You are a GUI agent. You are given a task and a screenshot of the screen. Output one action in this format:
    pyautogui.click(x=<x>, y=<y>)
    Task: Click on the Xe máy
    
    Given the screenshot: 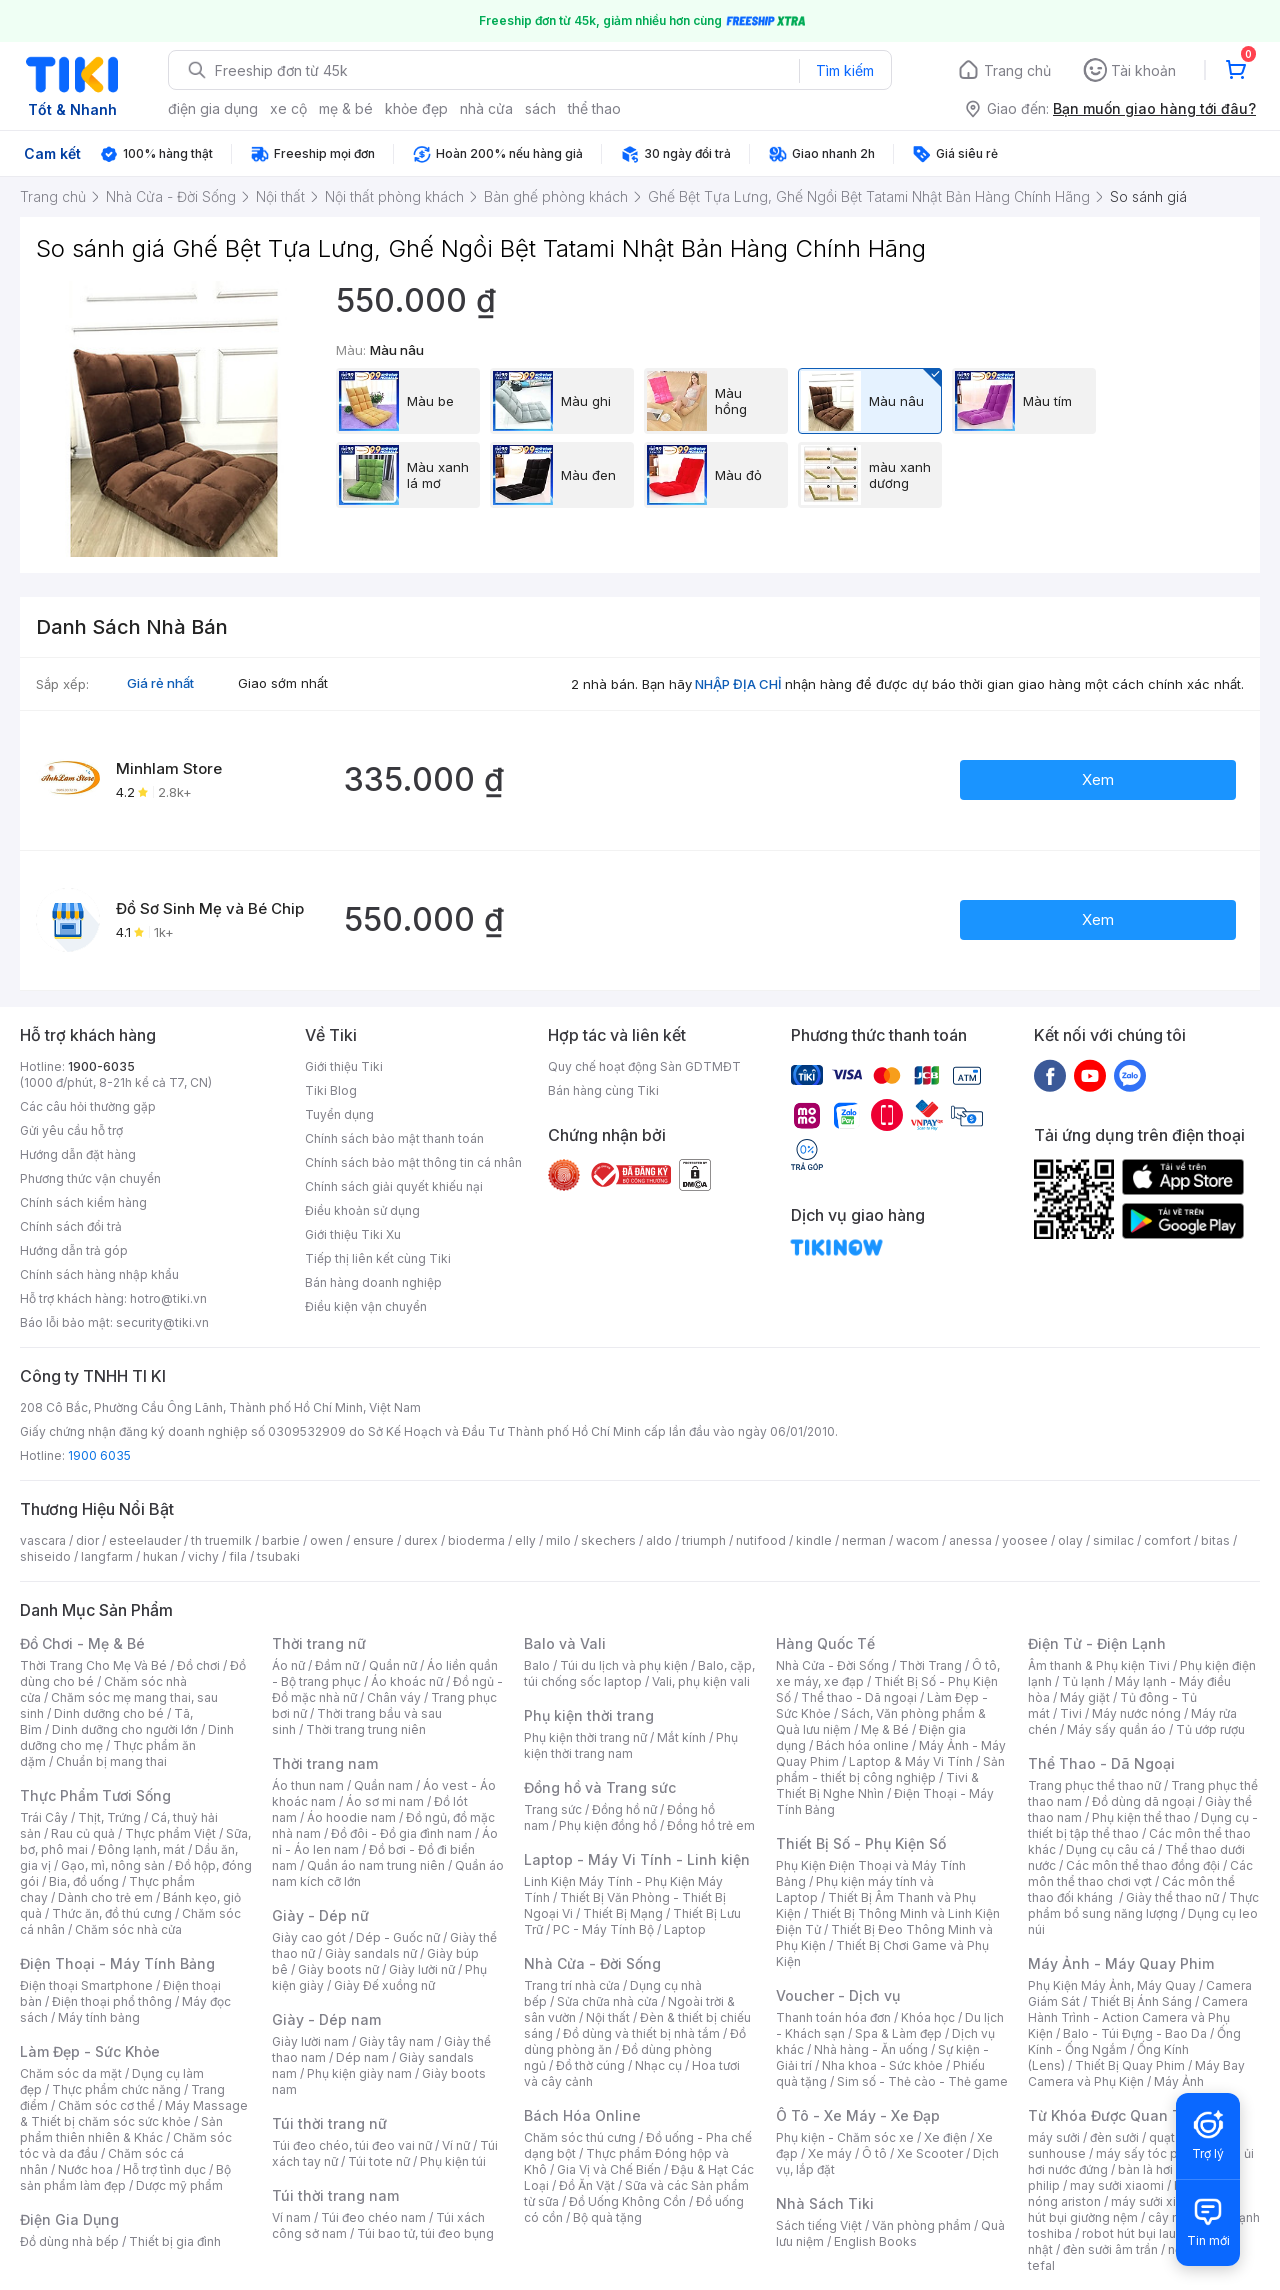 What is the action you would take?
    pyautogui.click(x=830, y=2153)
    